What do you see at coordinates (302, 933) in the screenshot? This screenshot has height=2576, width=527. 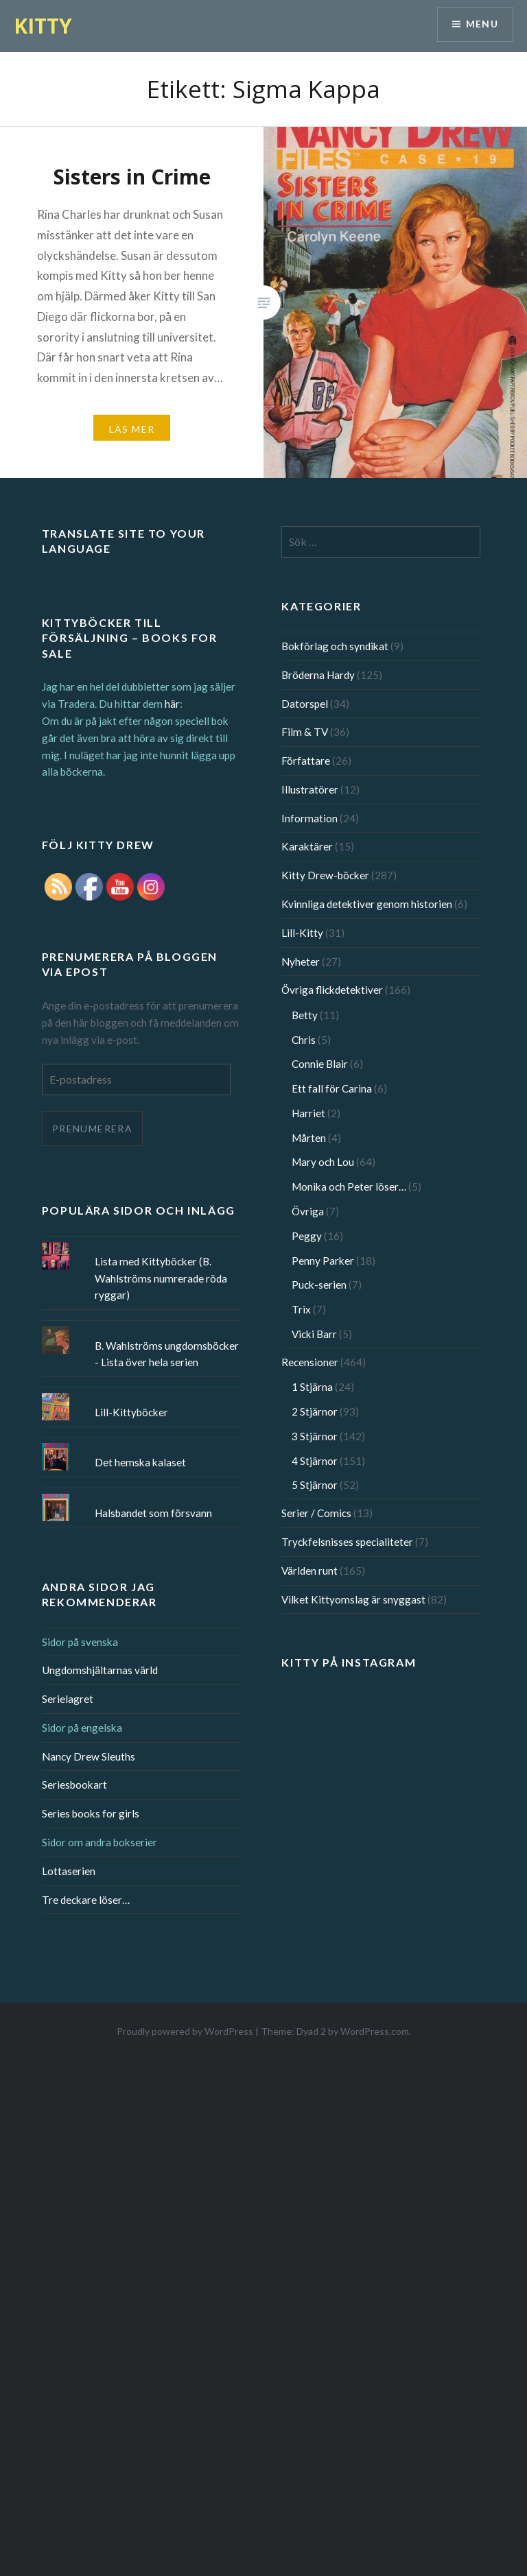 I see `Lill-Kitty` at bounding box center [302, 933].